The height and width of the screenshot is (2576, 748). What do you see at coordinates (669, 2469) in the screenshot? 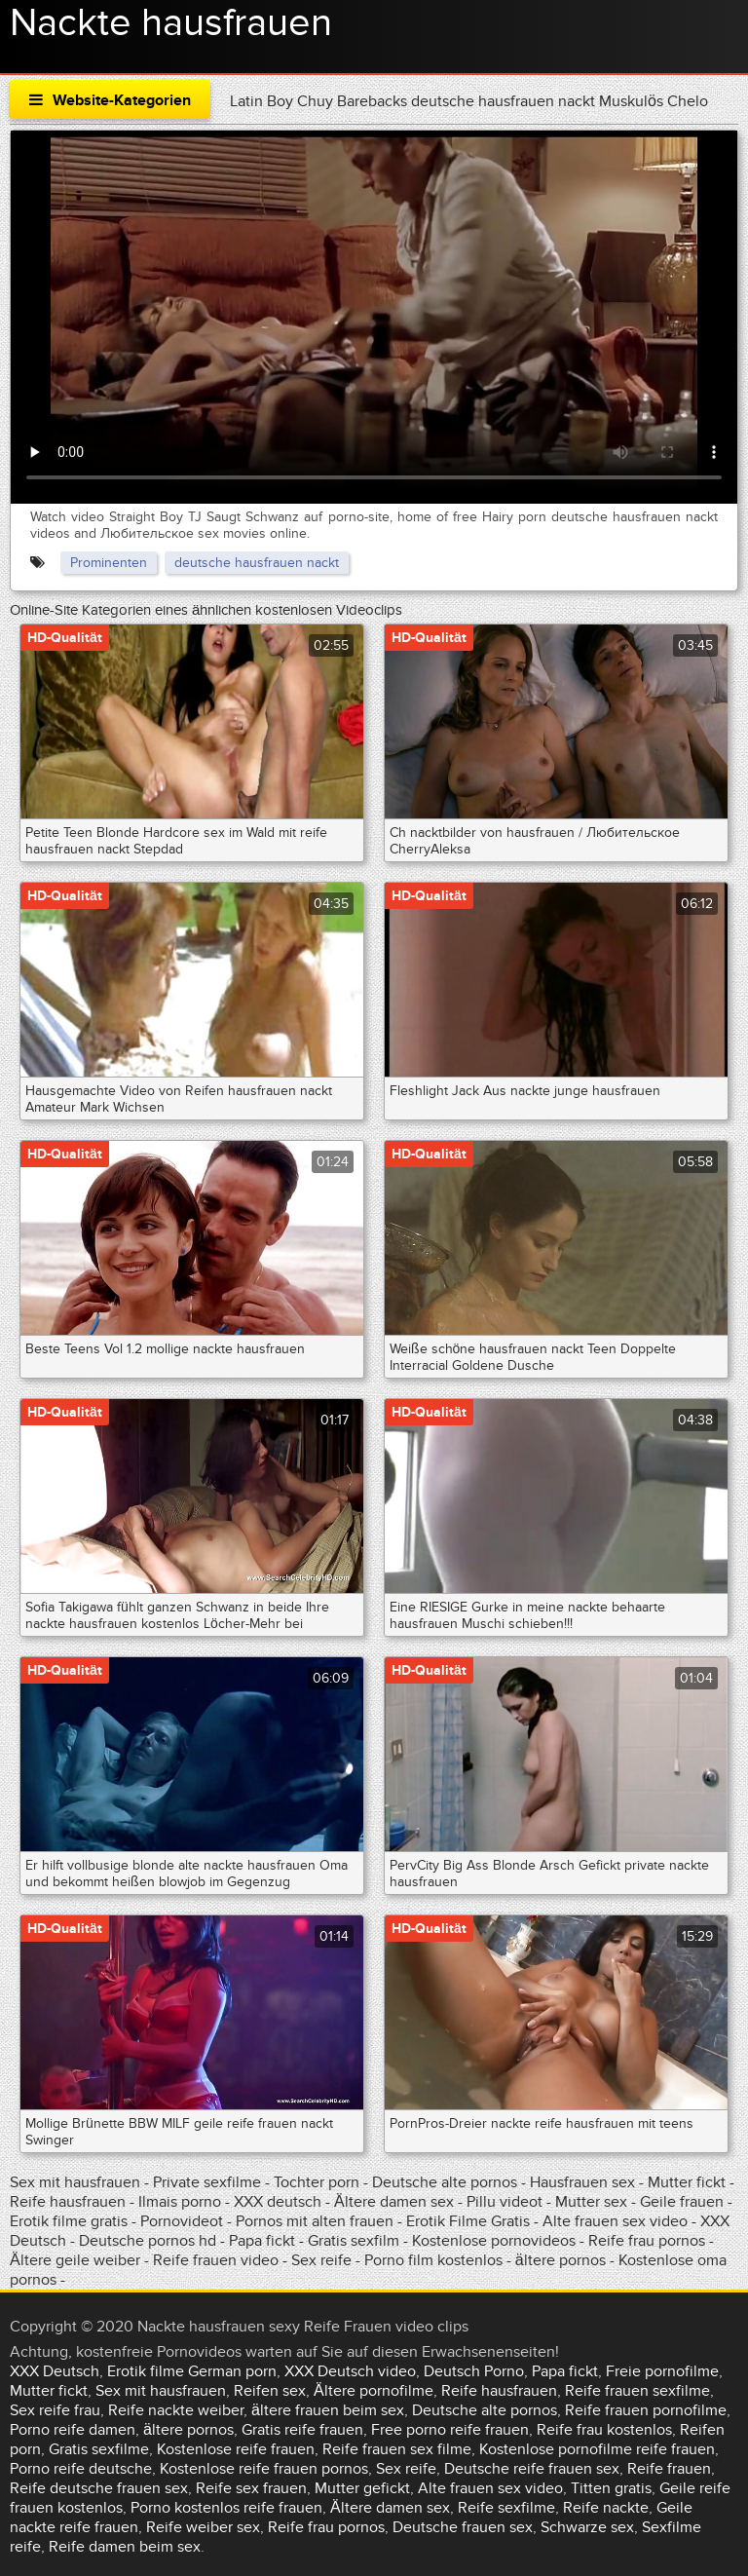
I see `Reife frauen` at bounding box center [669, 2469].